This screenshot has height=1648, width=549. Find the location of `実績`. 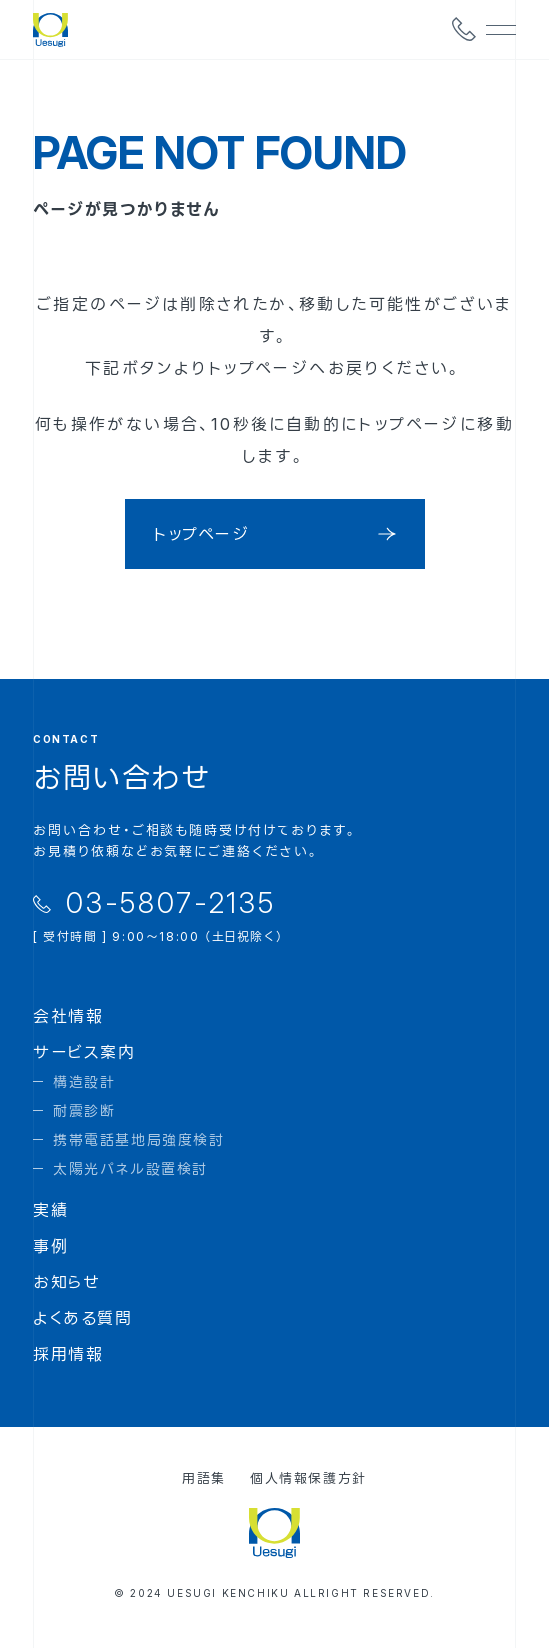

実績 is located at coordinates (50, 1210).